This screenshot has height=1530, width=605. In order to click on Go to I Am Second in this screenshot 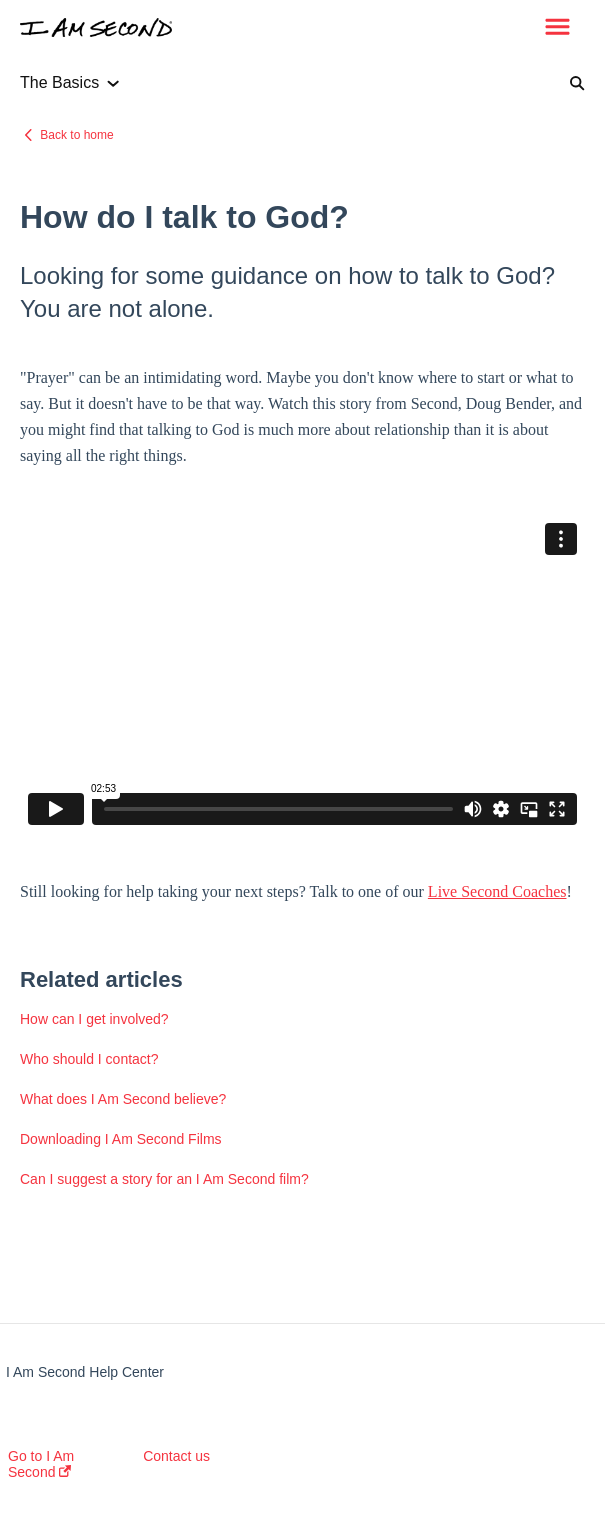, I will do `click(41, 1464)`.